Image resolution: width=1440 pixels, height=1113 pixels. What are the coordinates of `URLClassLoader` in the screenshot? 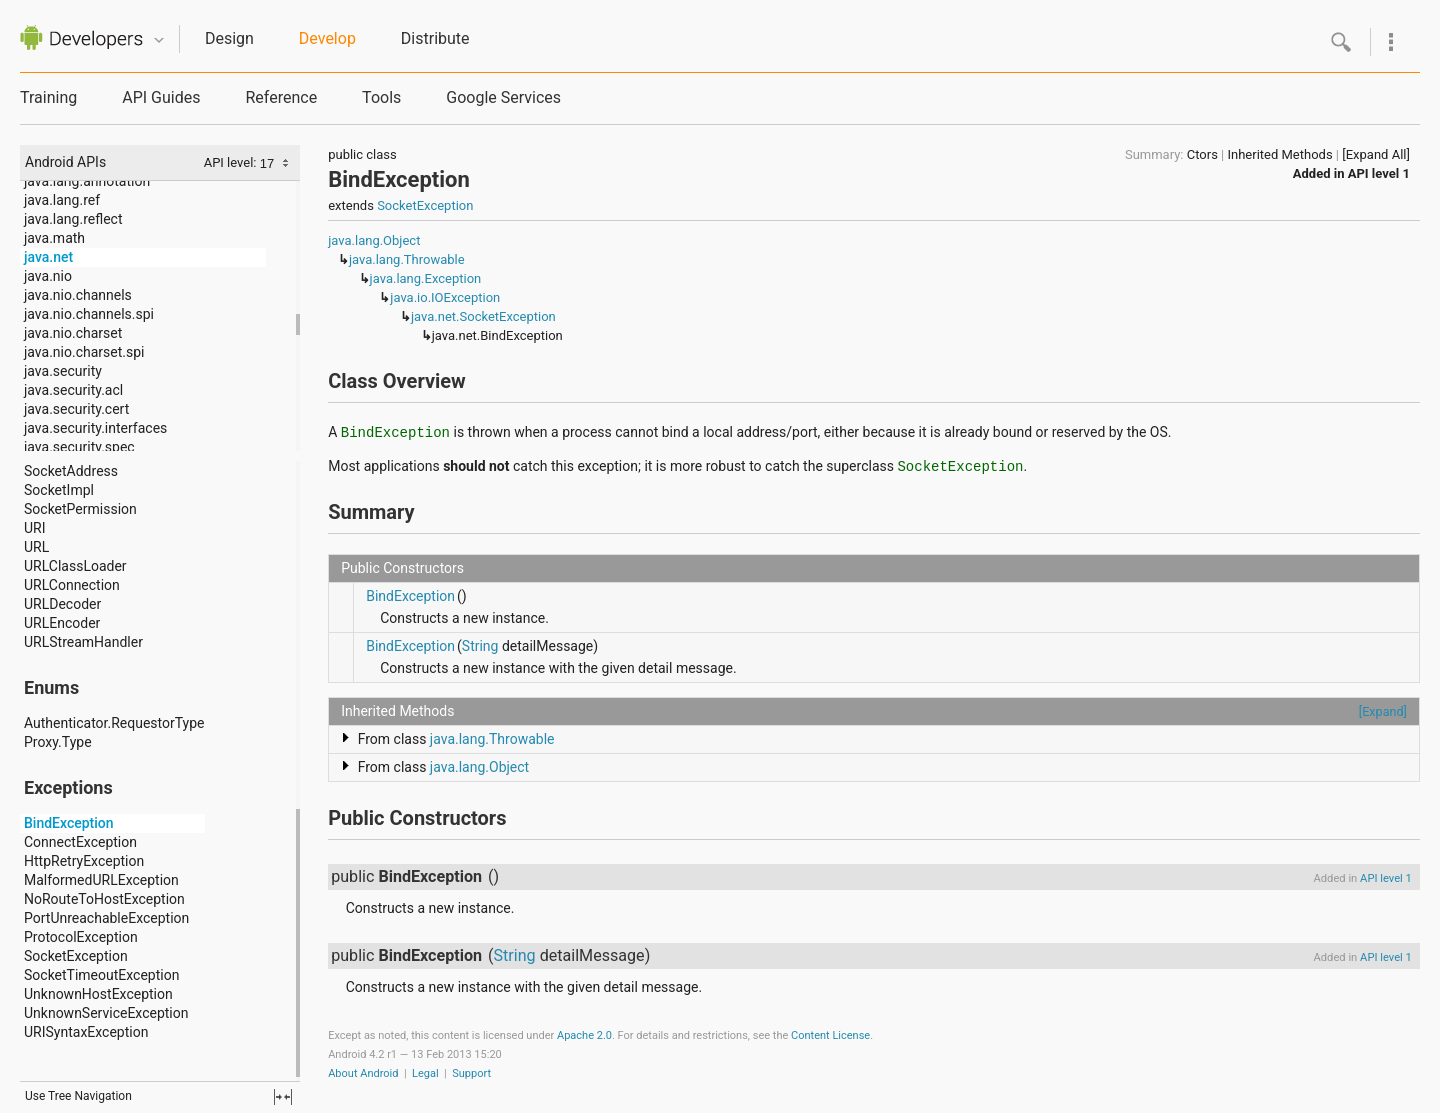 It's located at (75, 566).